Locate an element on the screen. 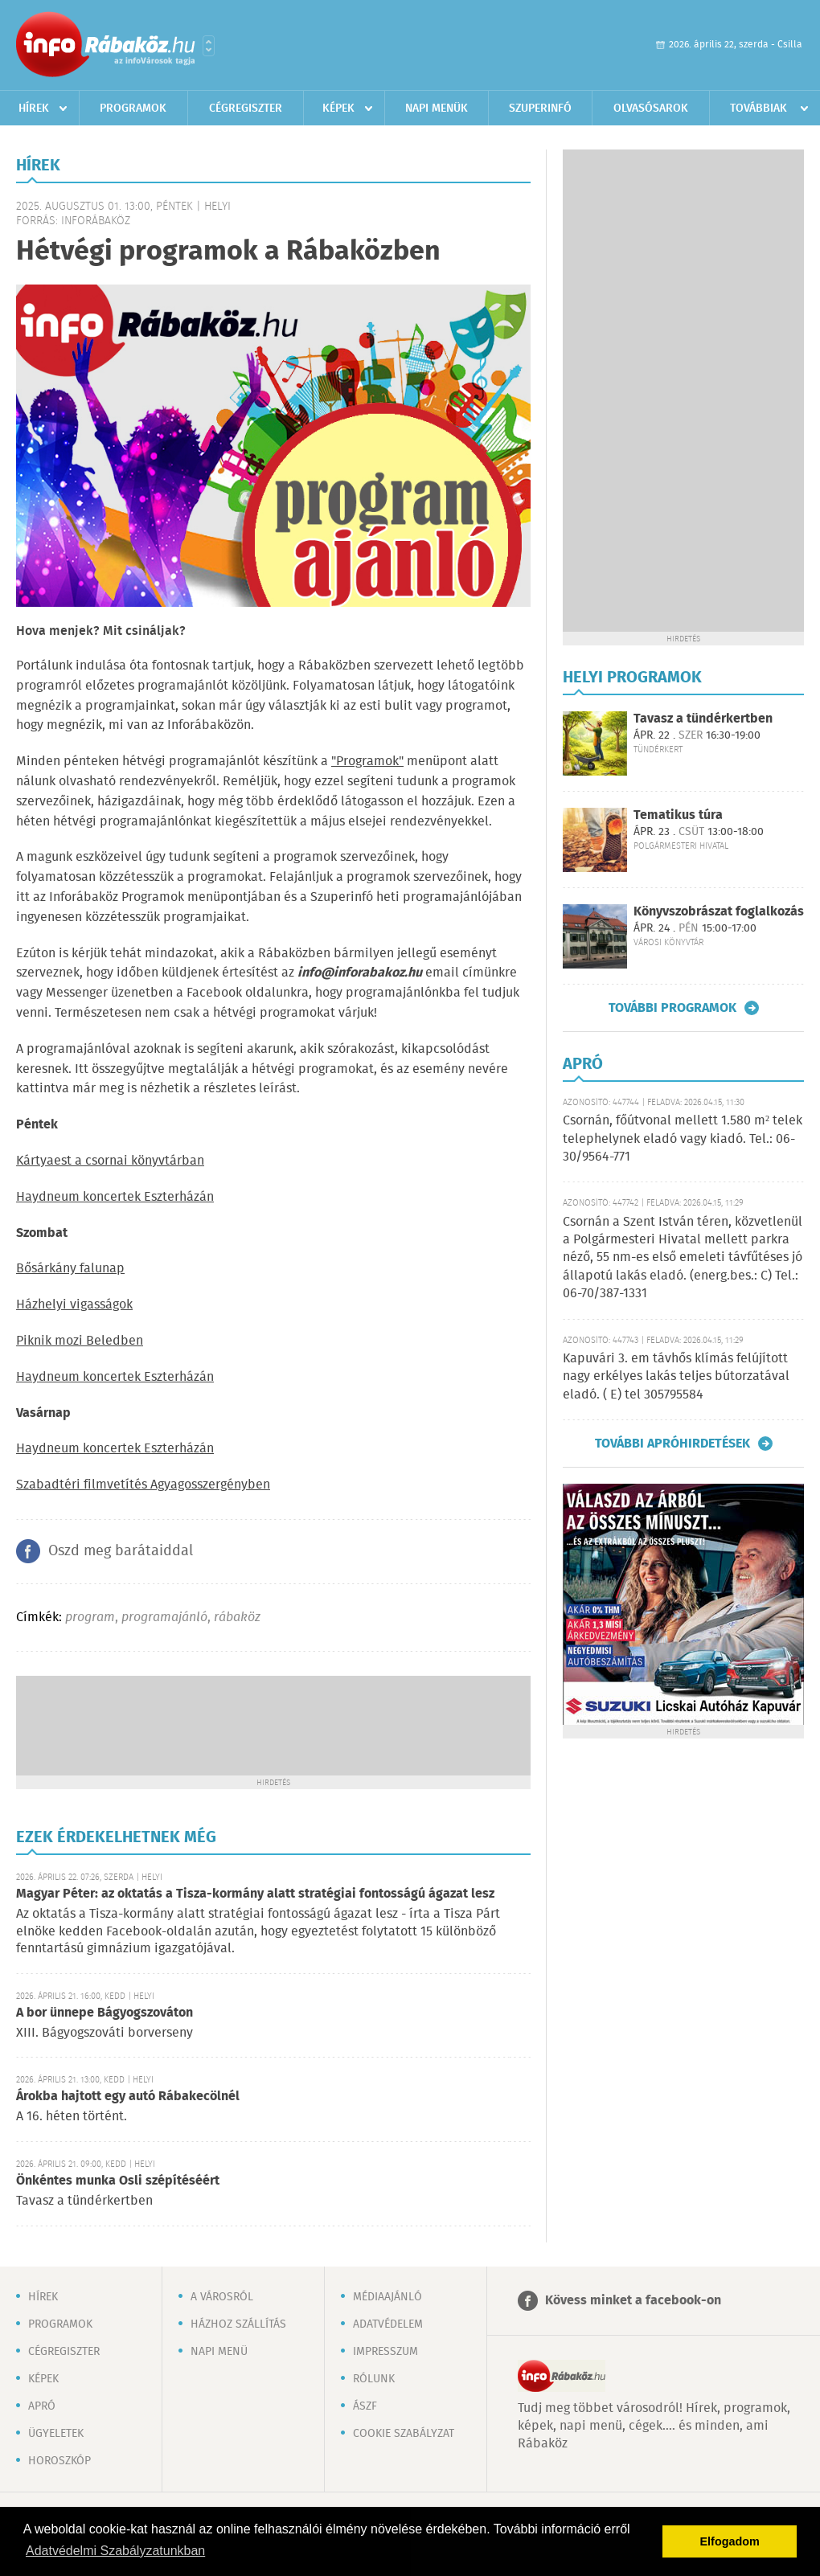  Elfogadom [button] is located at coordinates (730, 2541).